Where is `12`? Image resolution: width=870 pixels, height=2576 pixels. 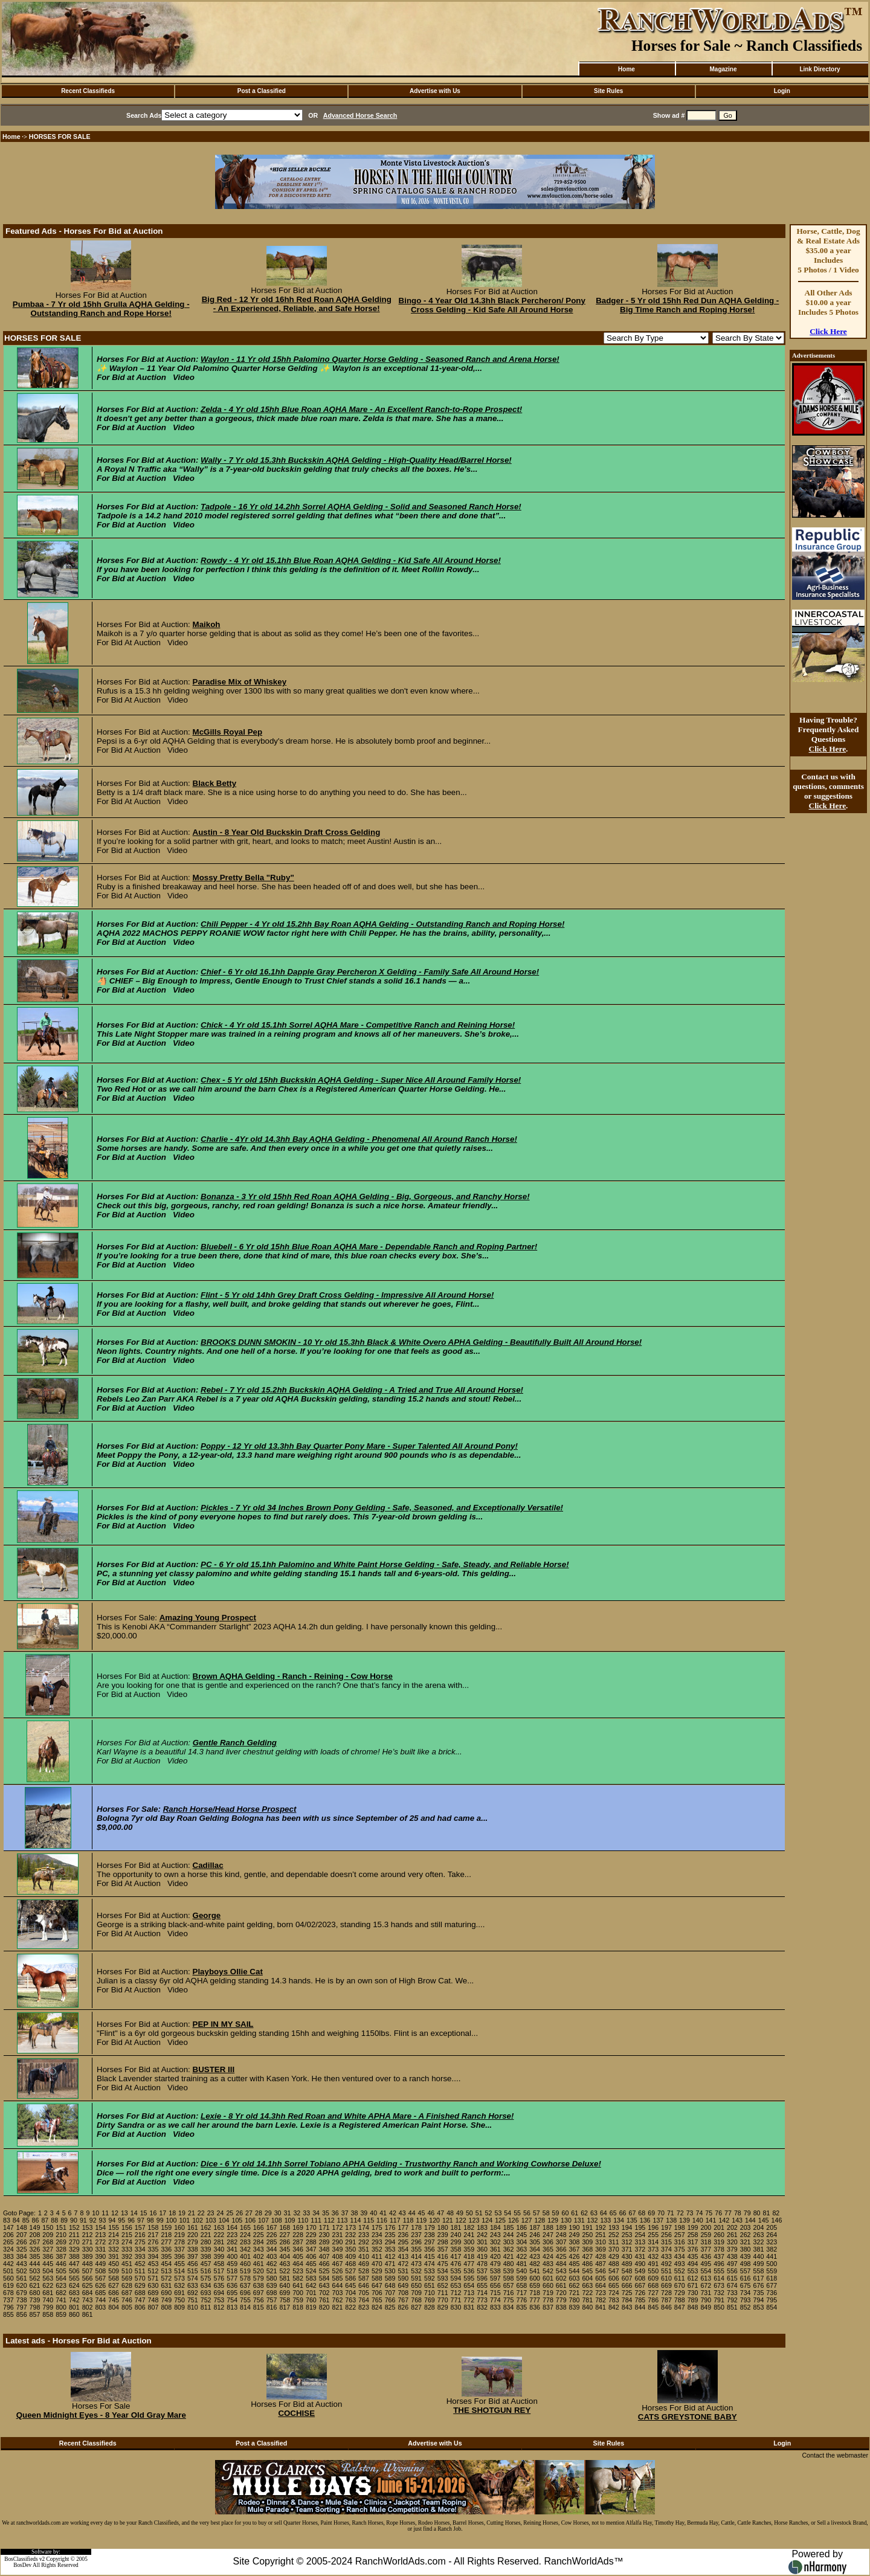 12 is located at coordinates (114, 2213).